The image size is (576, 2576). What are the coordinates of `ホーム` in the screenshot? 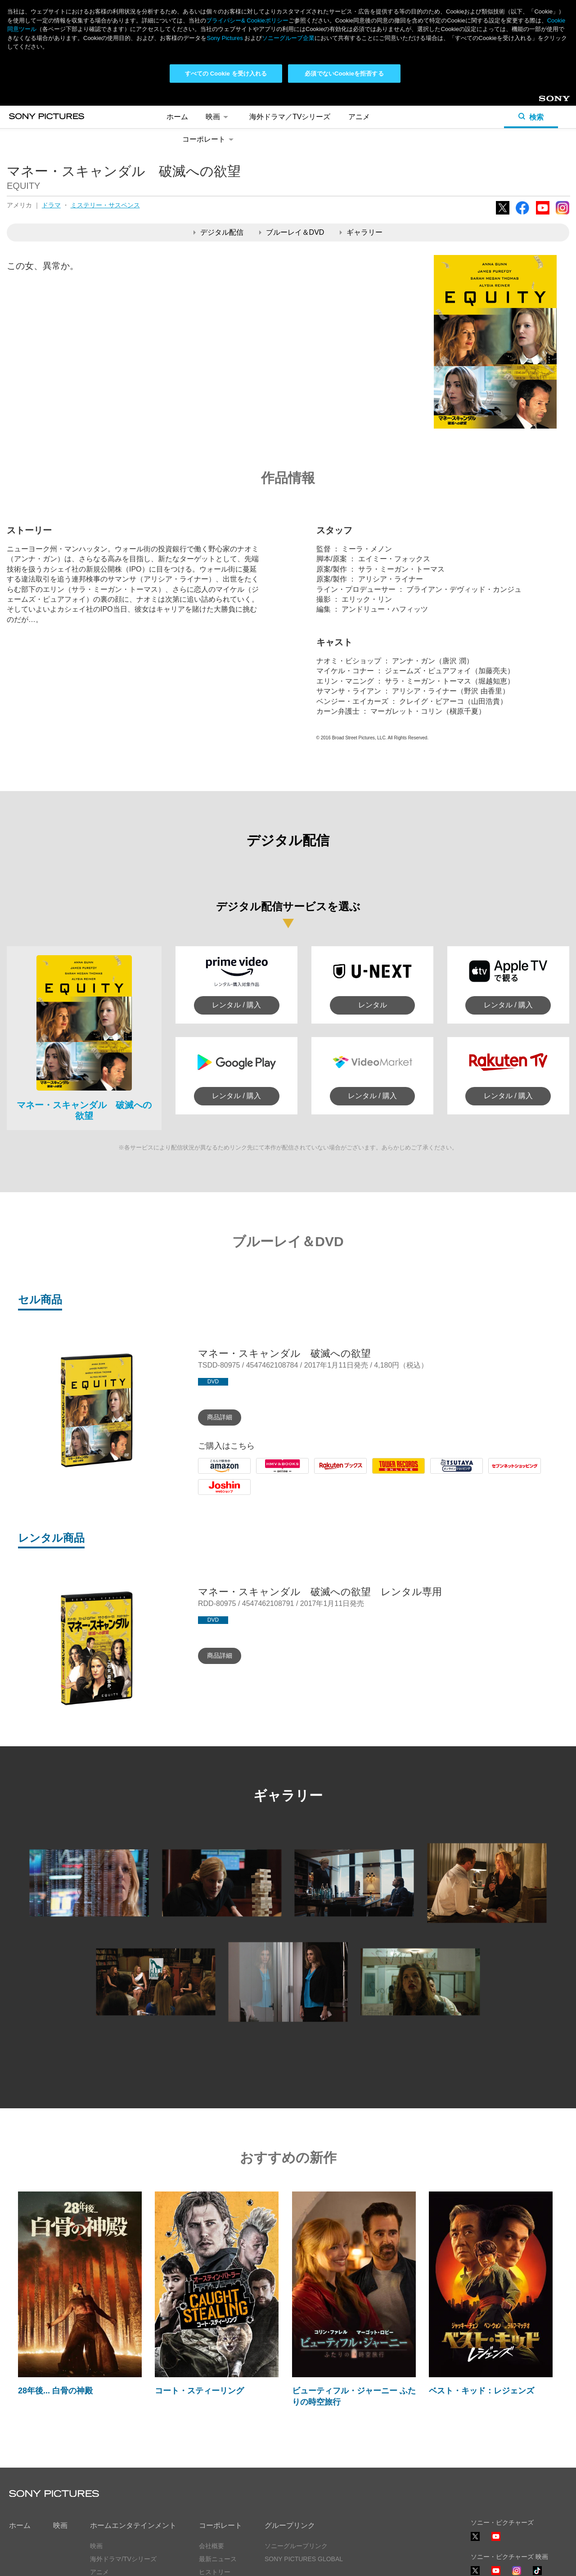 It's located at (20, 2435).